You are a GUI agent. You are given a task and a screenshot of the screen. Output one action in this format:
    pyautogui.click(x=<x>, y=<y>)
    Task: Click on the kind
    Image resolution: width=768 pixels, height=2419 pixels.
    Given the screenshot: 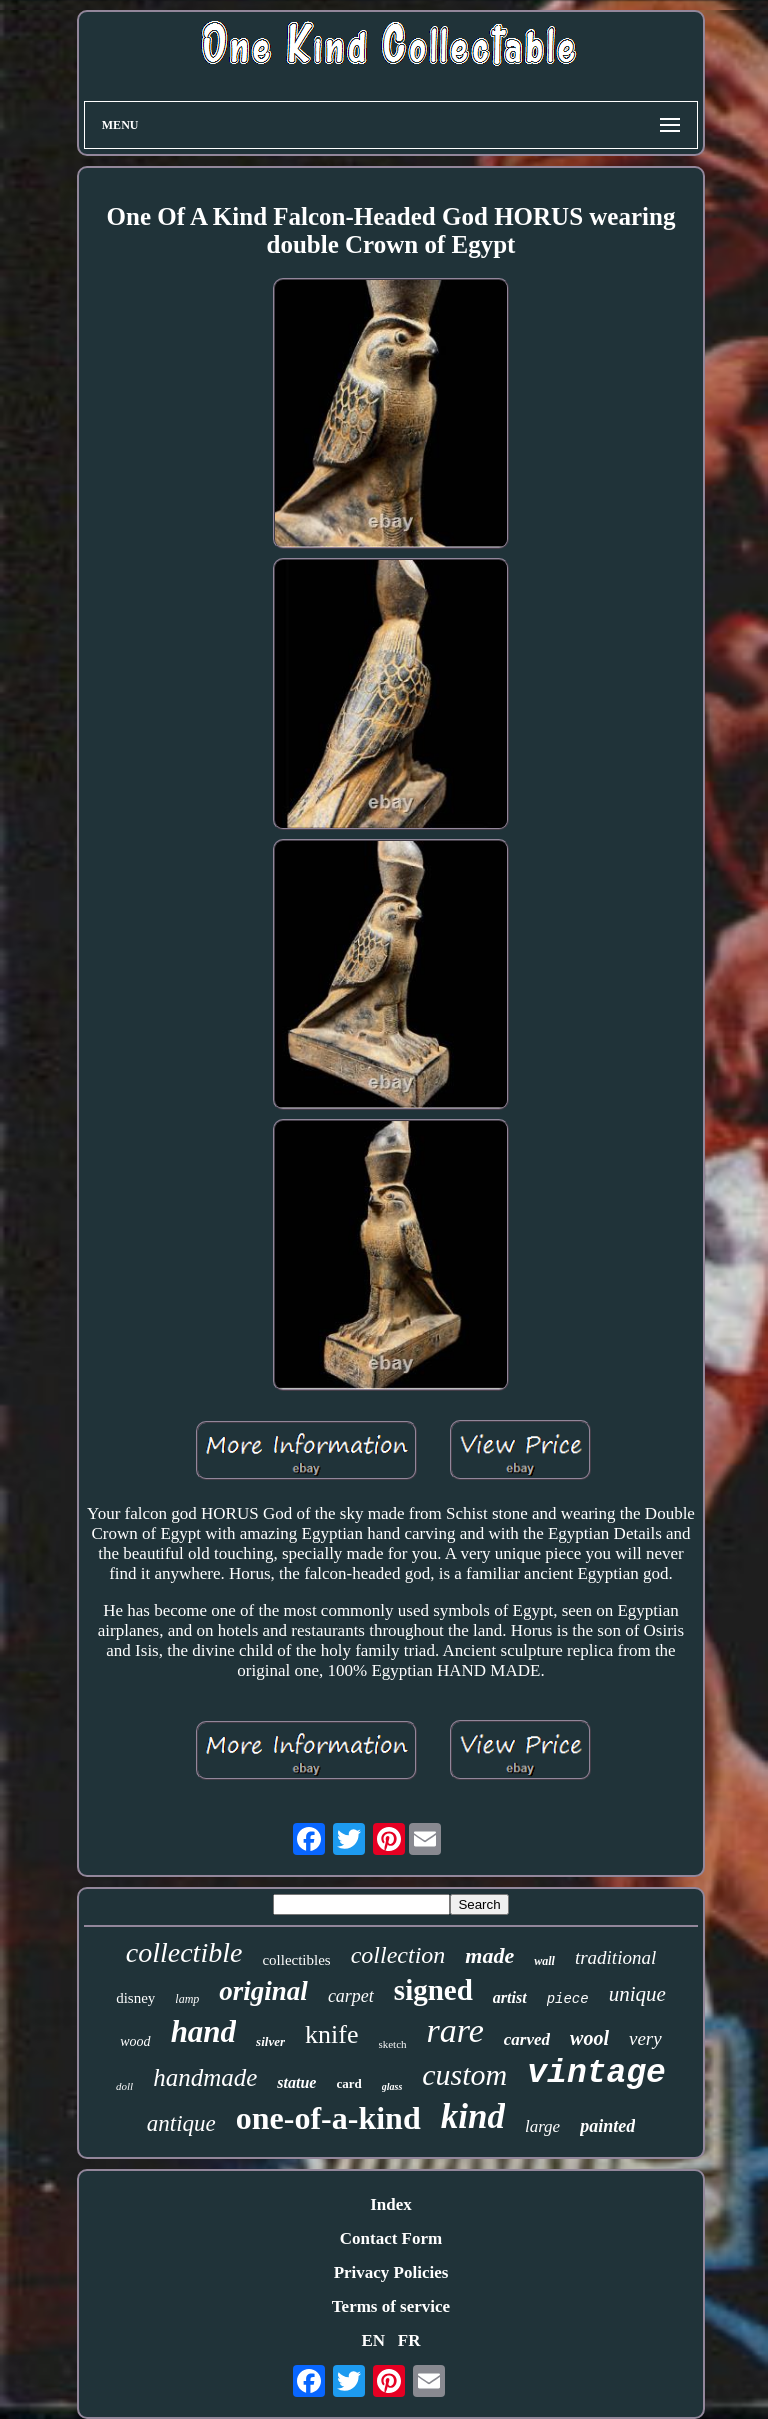 What is the action you would take?
    pyautogui.click(x=473, y=2116)
    